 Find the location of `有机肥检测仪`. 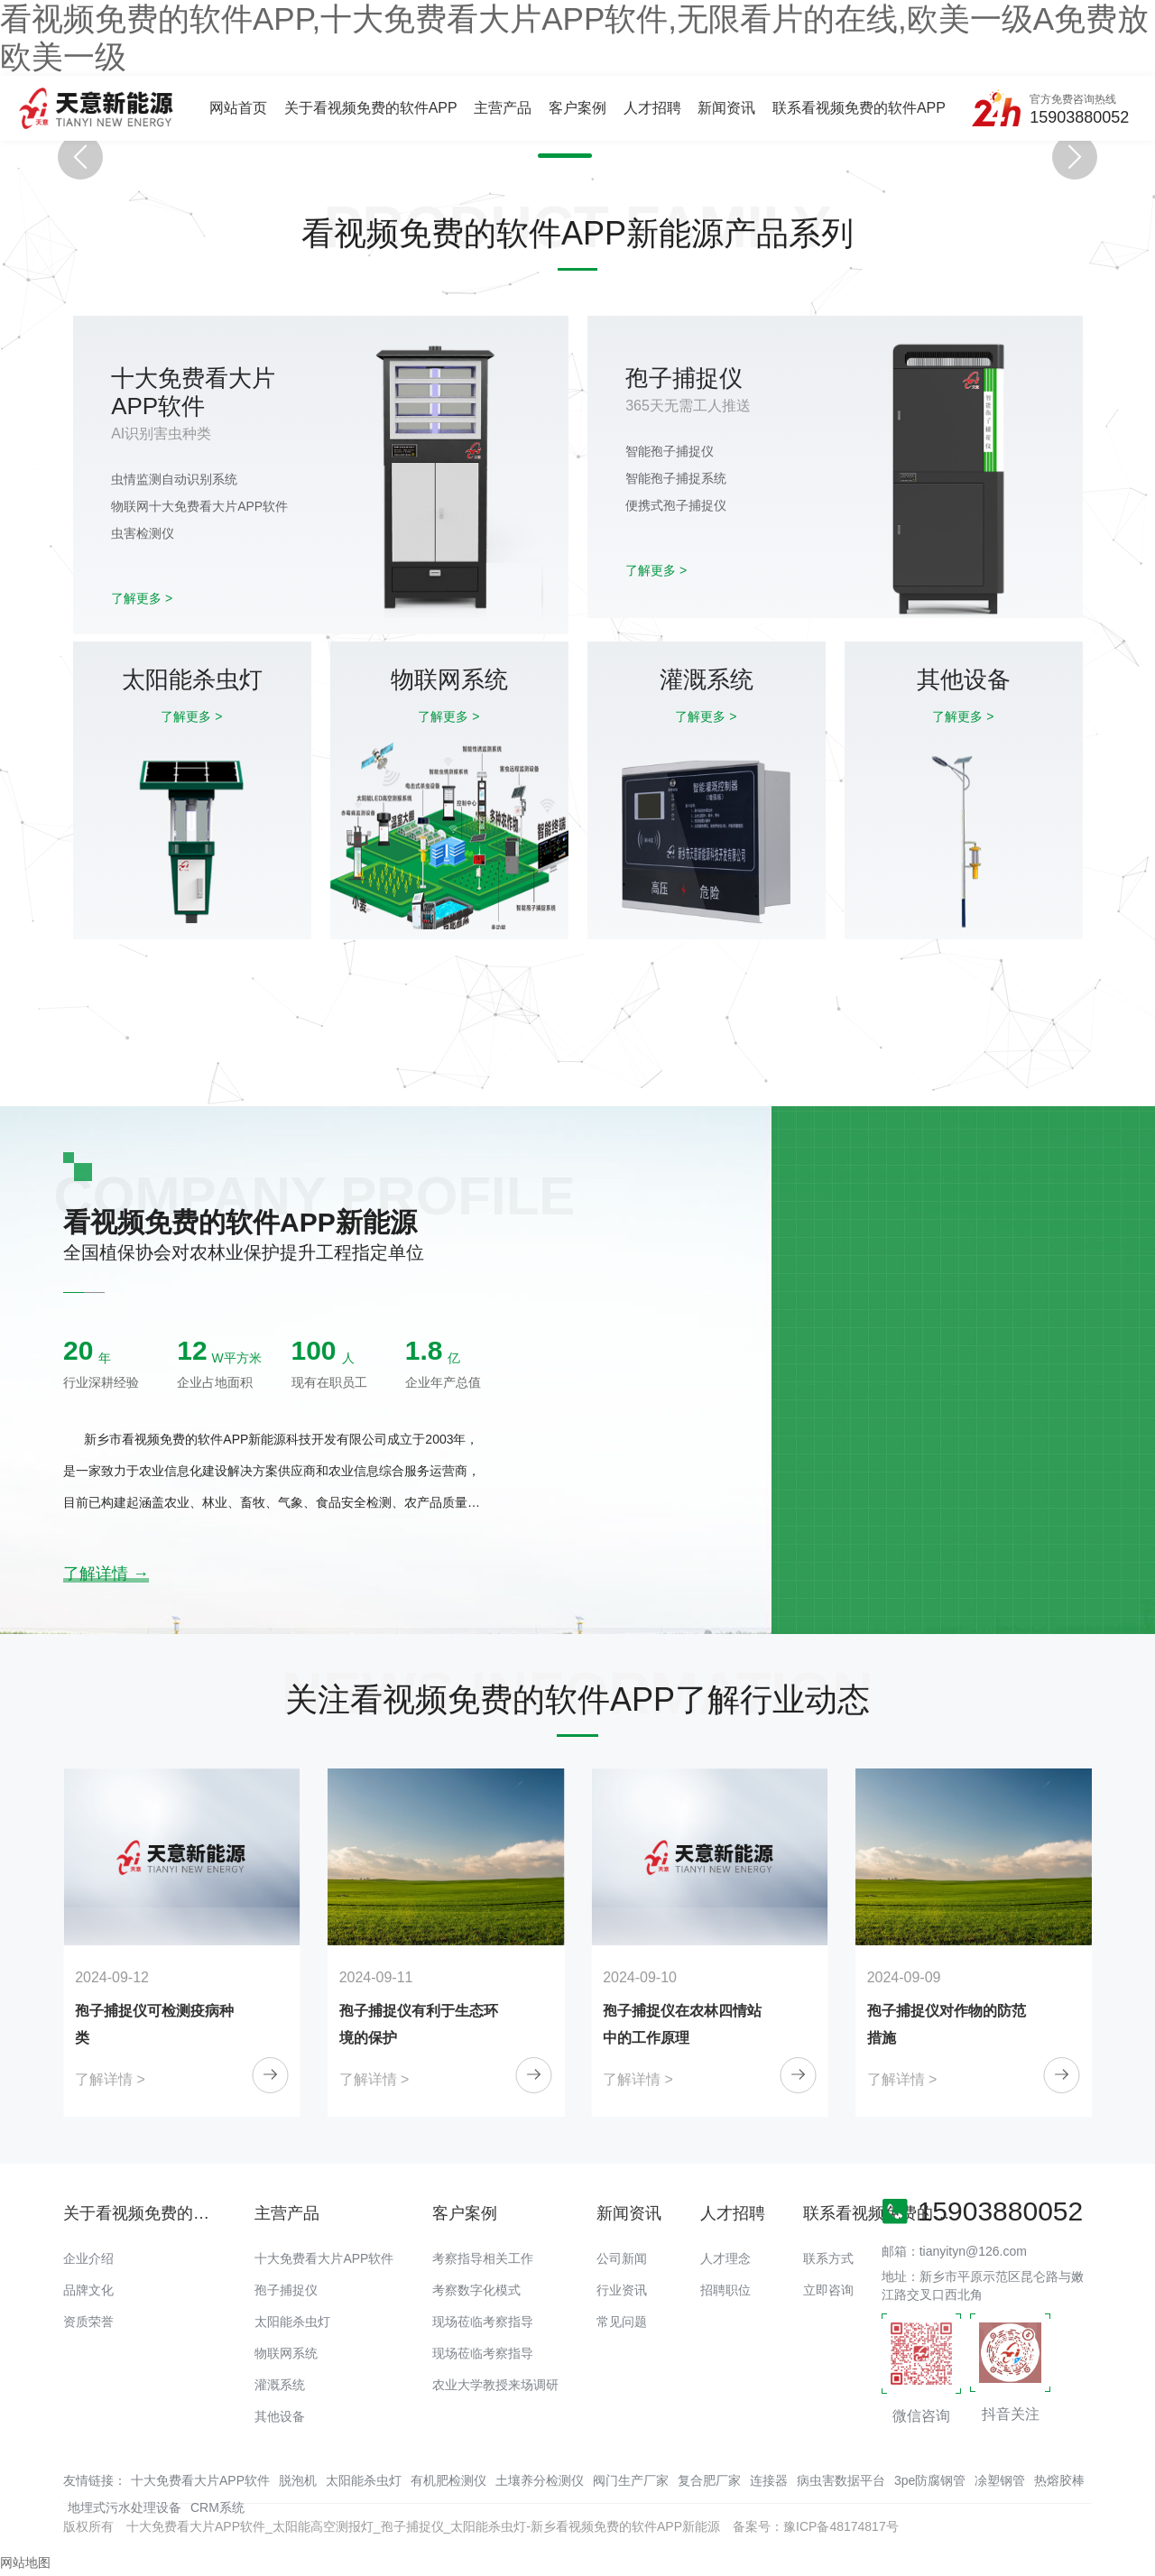

有机肥检测仪 is located at coordinates (448, 2480).